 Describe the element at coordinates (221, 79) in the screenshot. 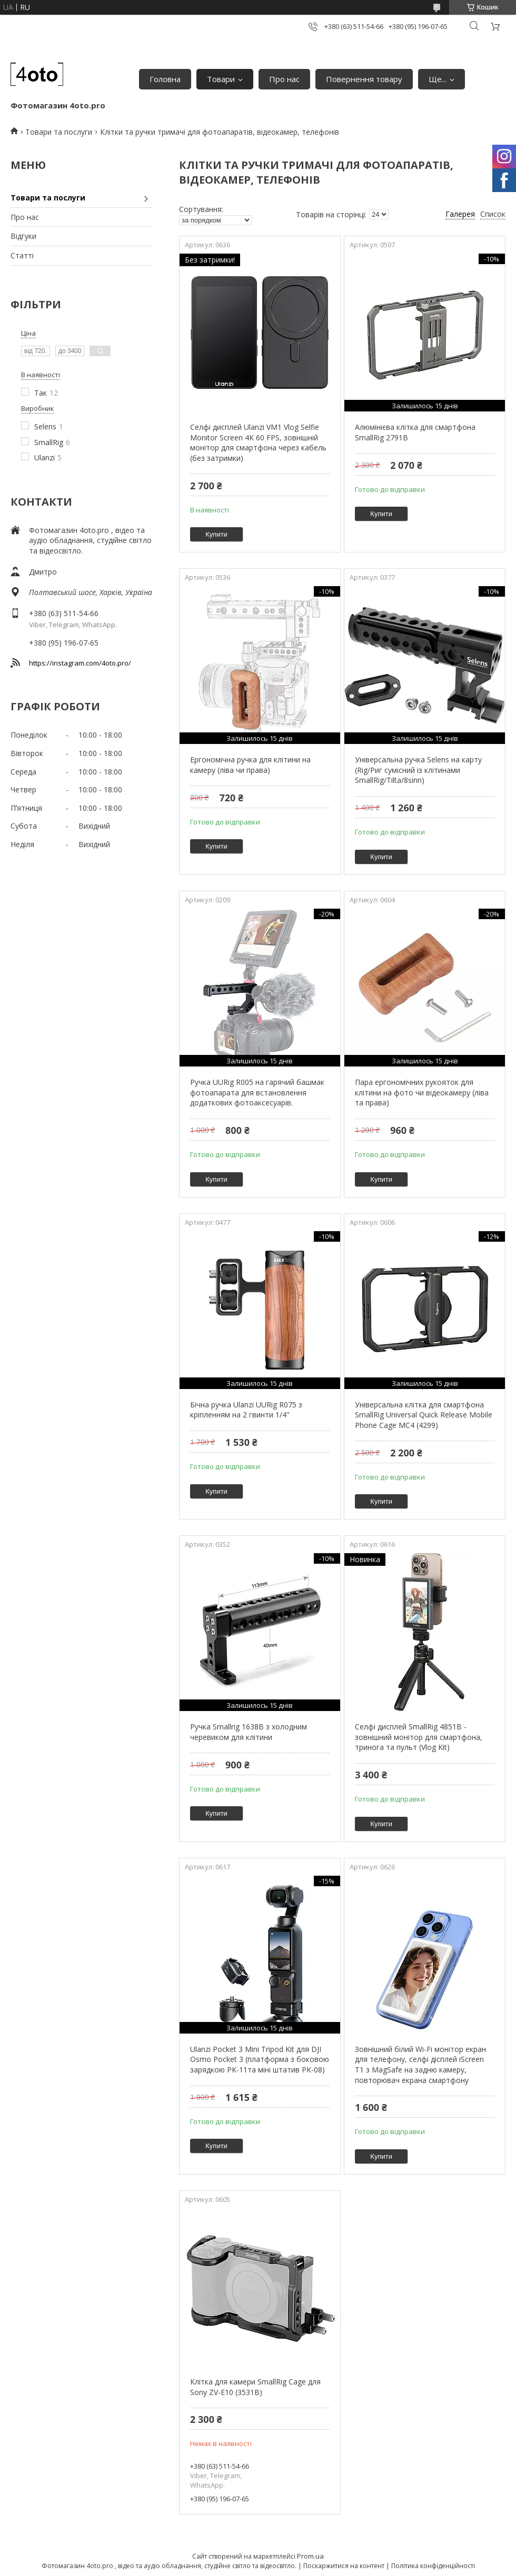

I see `Товари` at that location.